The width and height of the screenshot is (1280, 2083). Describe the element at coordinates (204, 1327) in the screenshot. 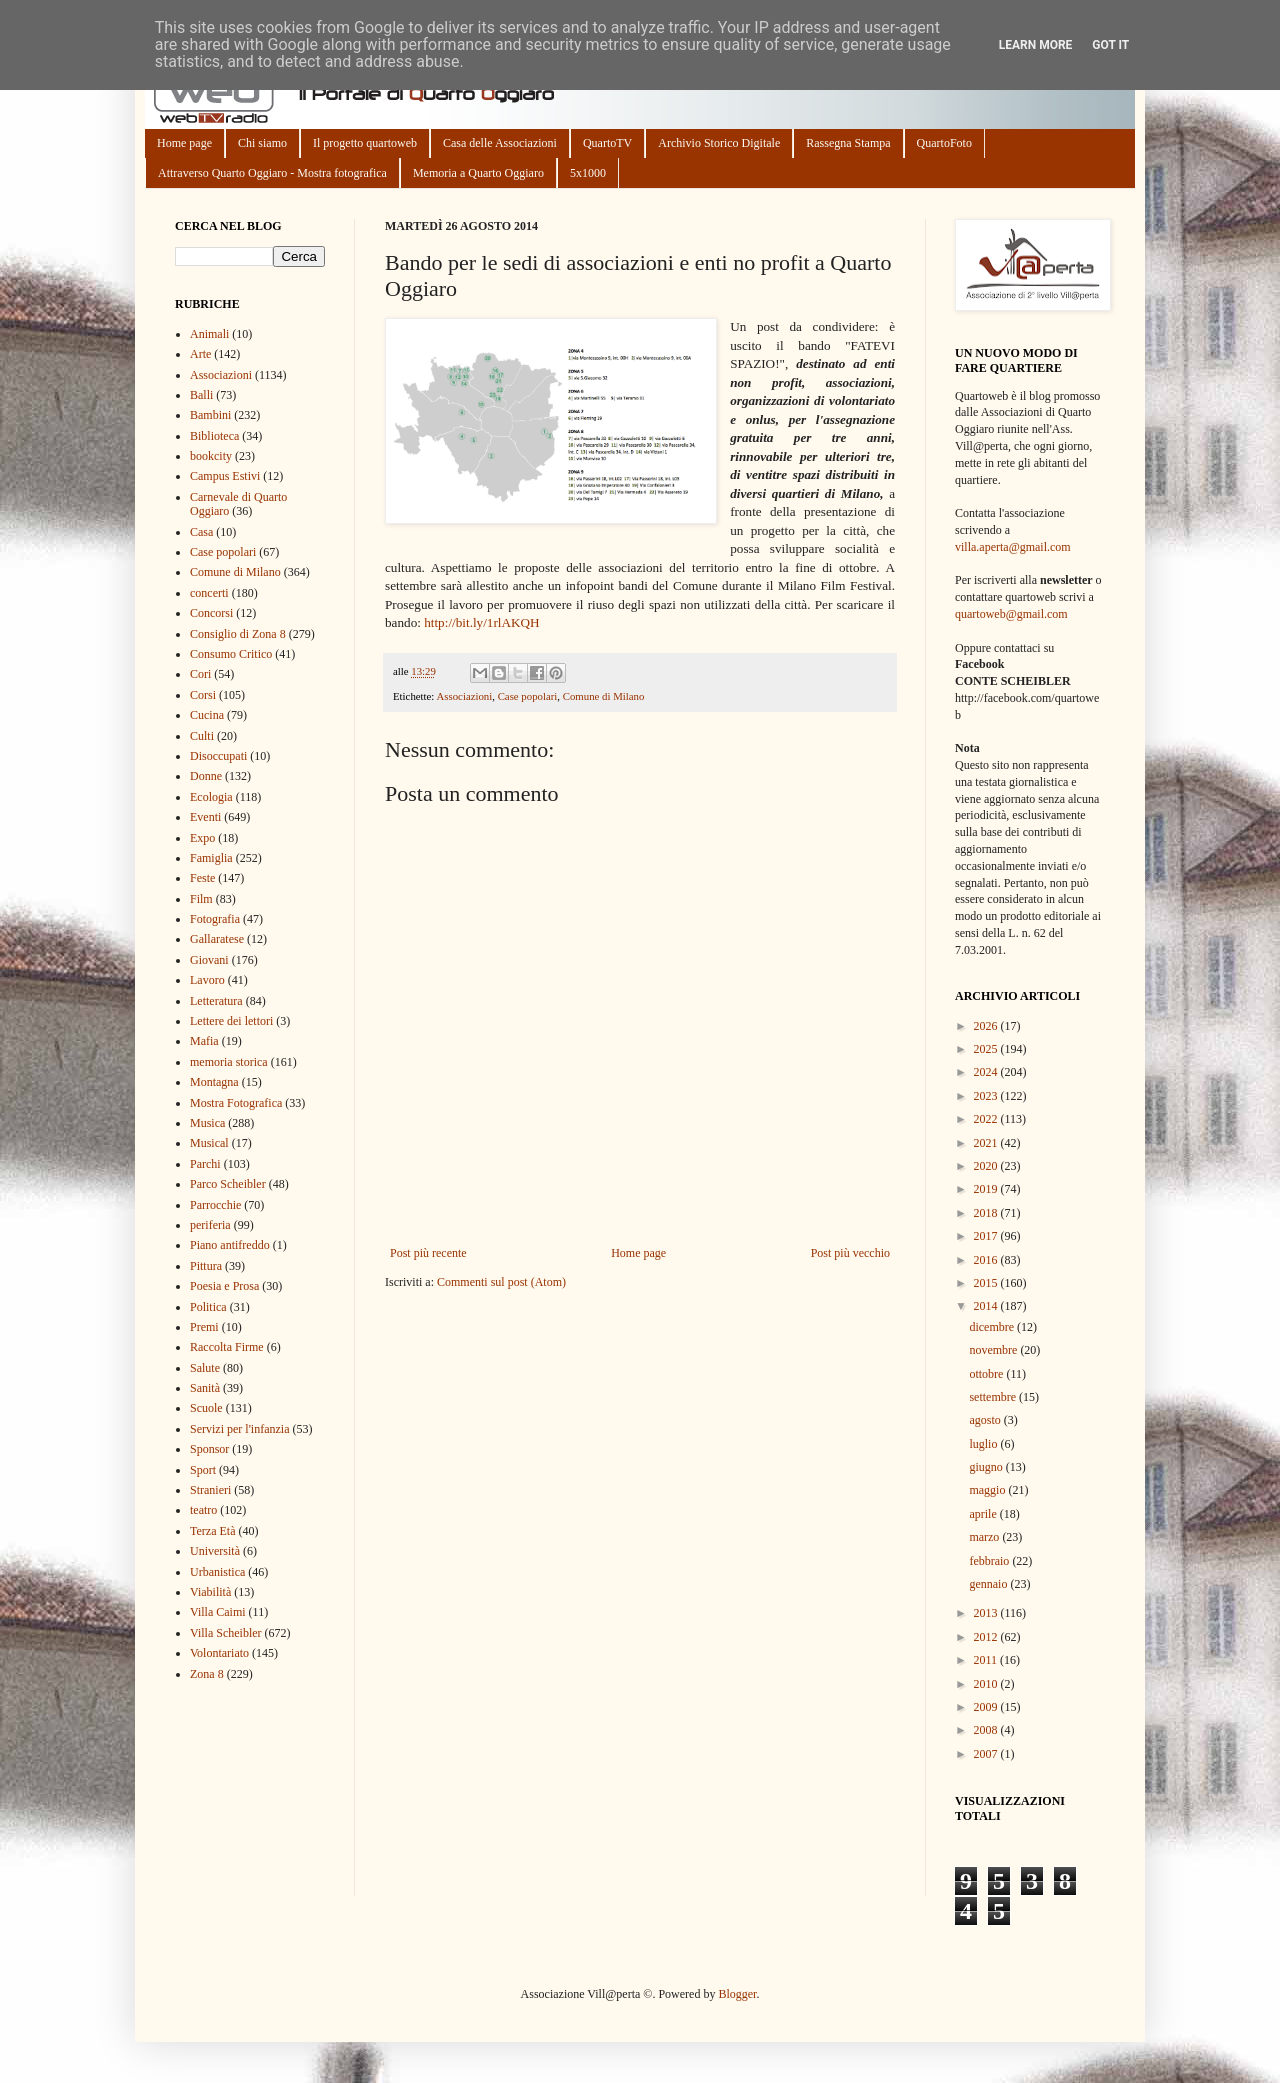

I see `Premi` at that location.